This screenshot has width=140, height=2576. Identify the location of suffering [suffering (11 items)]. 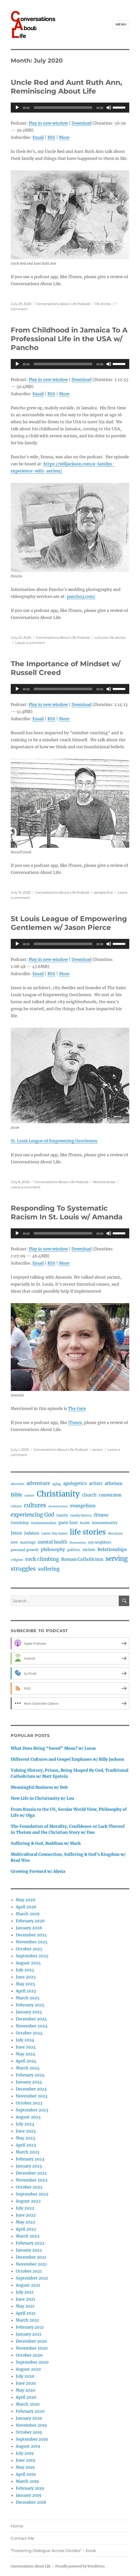
(49, 1569).